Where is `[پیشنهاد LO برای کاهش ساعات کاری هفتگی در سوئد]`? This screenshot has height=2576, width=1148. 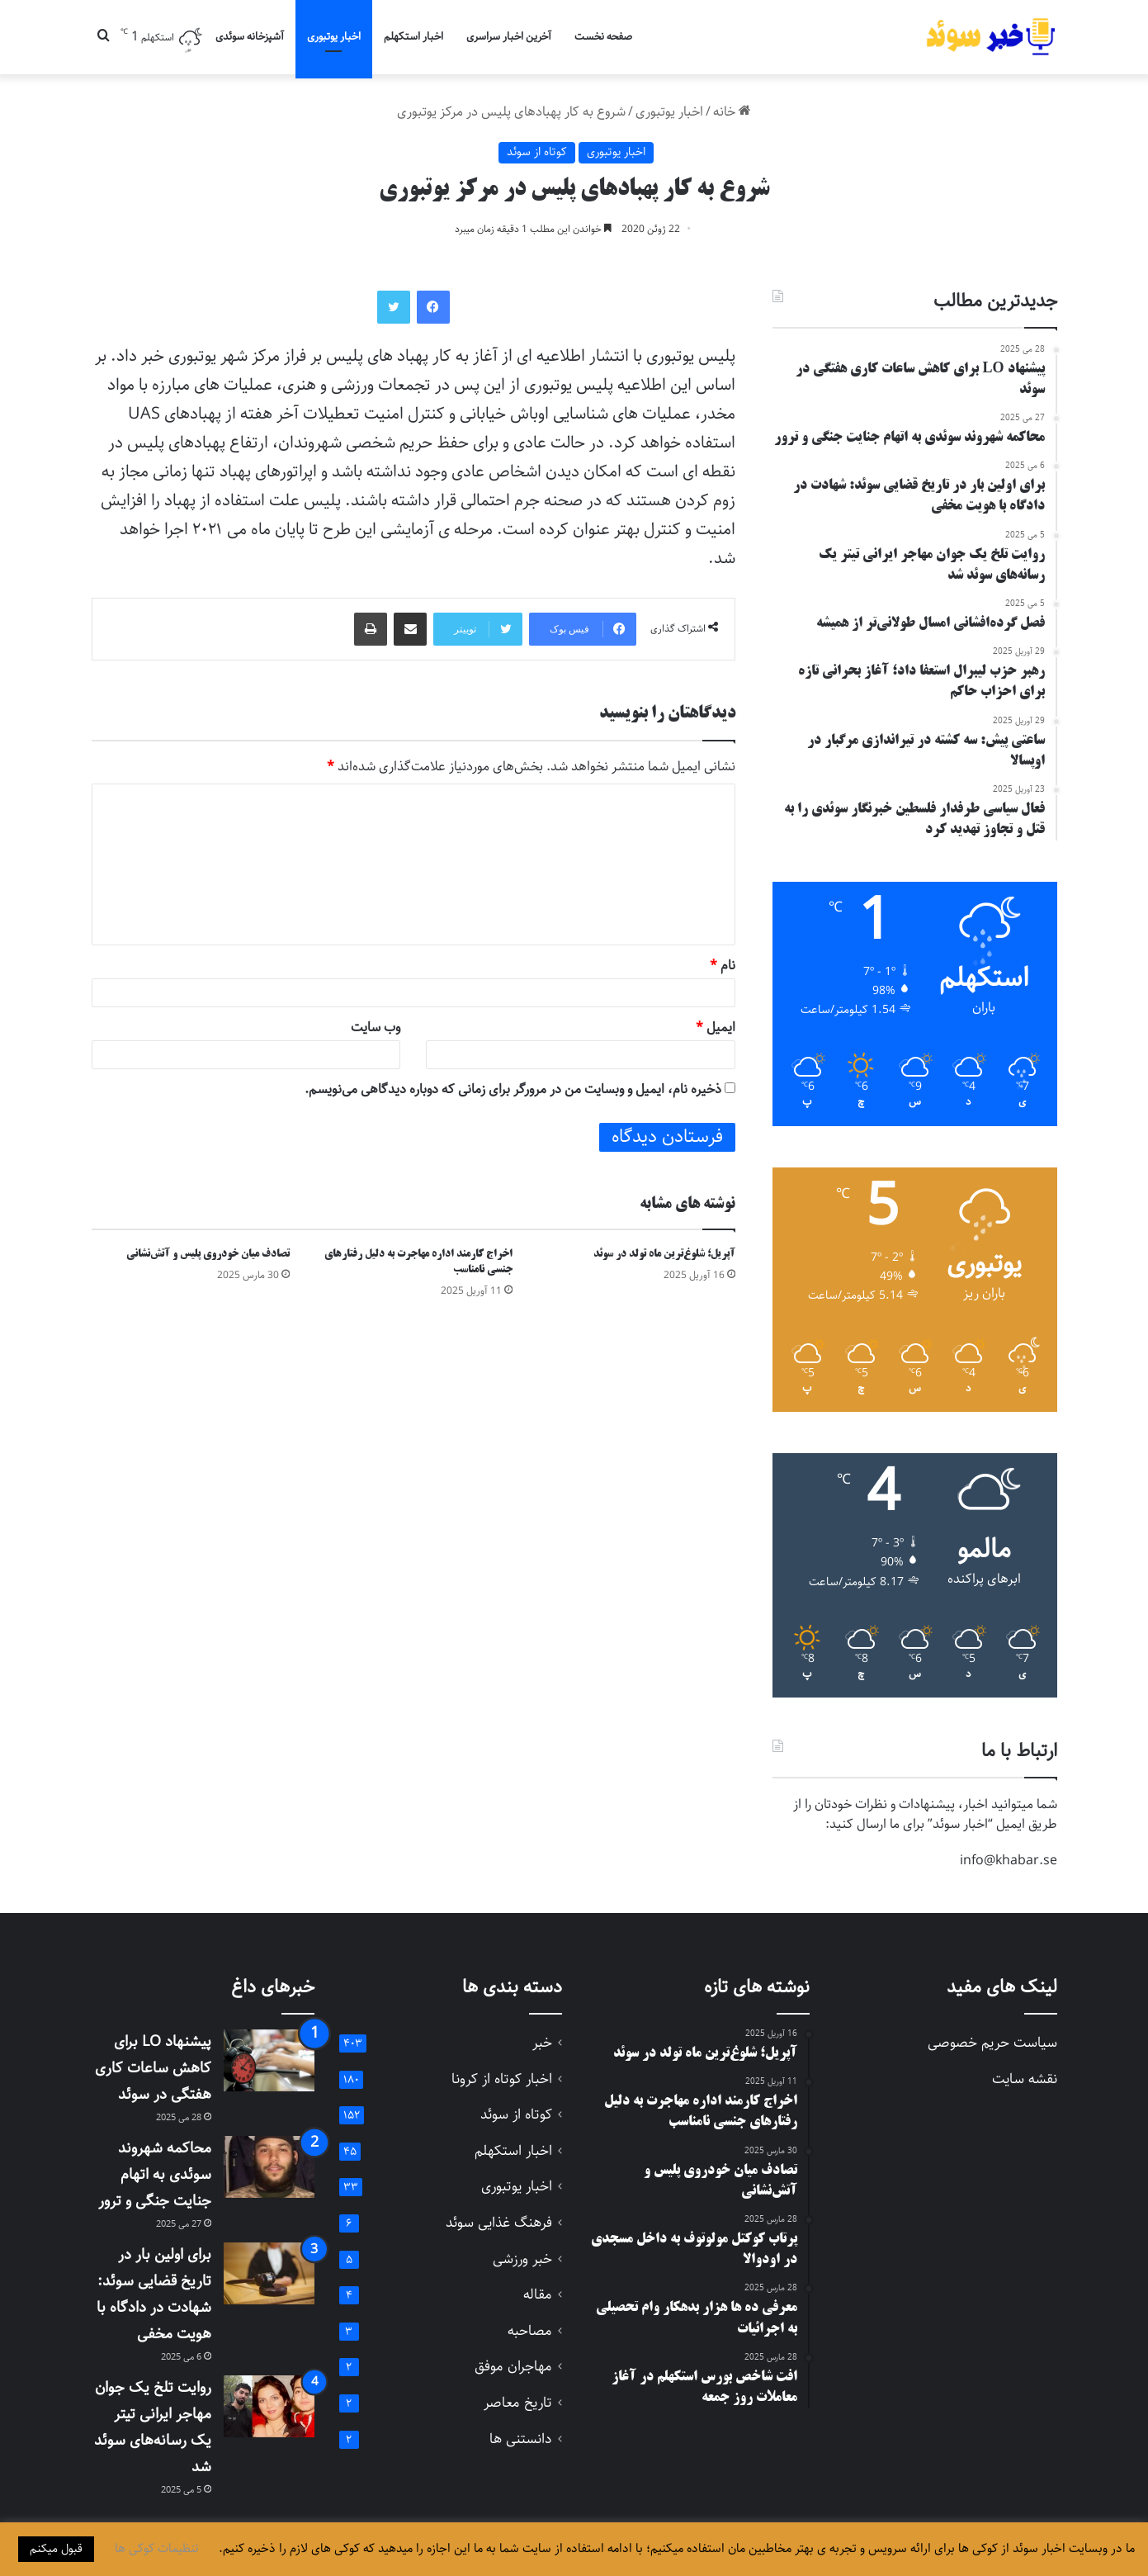
[پیشنهاد LO برای کاهش ساعات کاری هفتگی در سوئد] is located at coordinates (269, 2060).